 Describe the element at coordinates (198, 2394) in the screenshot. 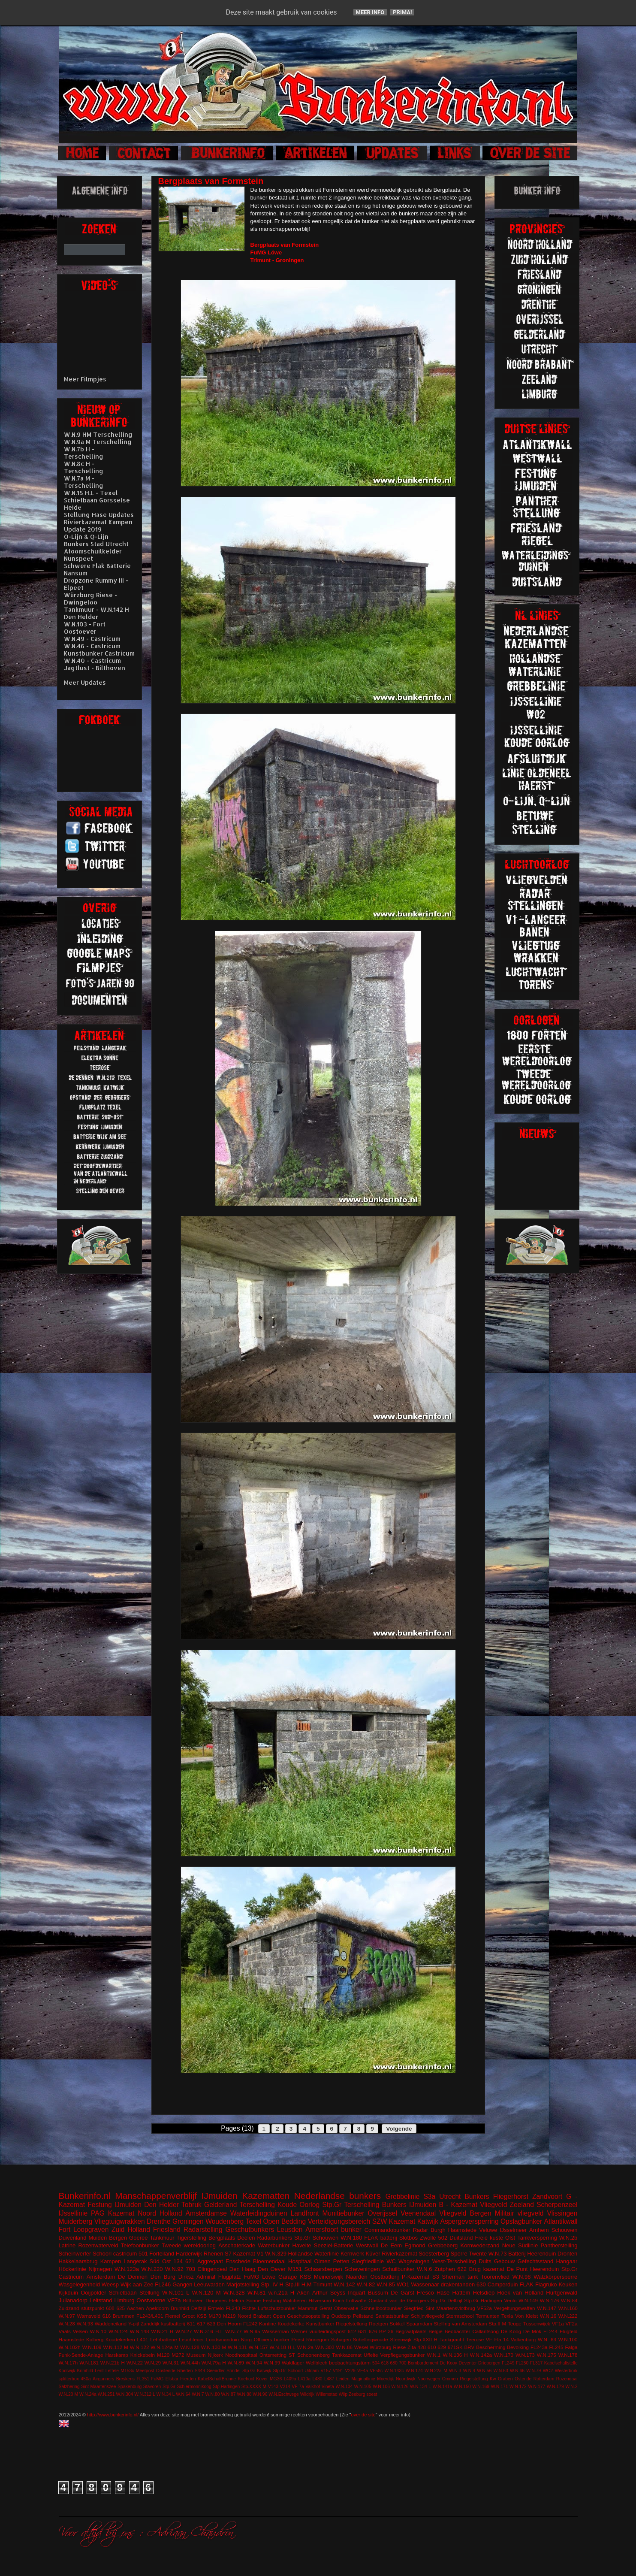

I see `W.N.7` at that location.